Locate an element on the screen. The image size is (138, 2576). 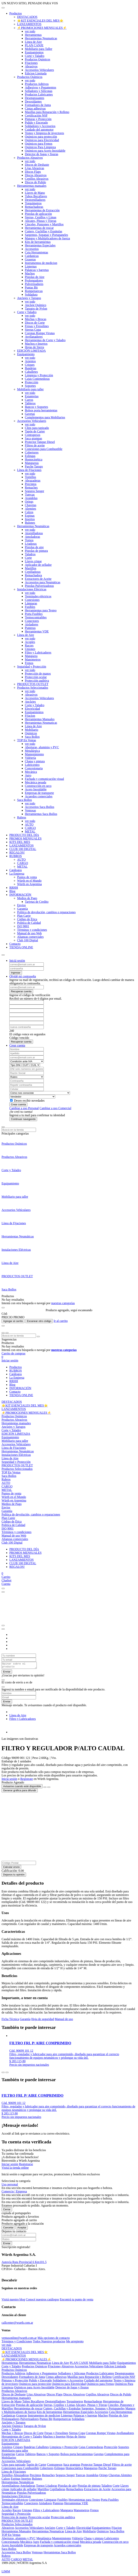
Mecánica is located at coordinates (31, 771).